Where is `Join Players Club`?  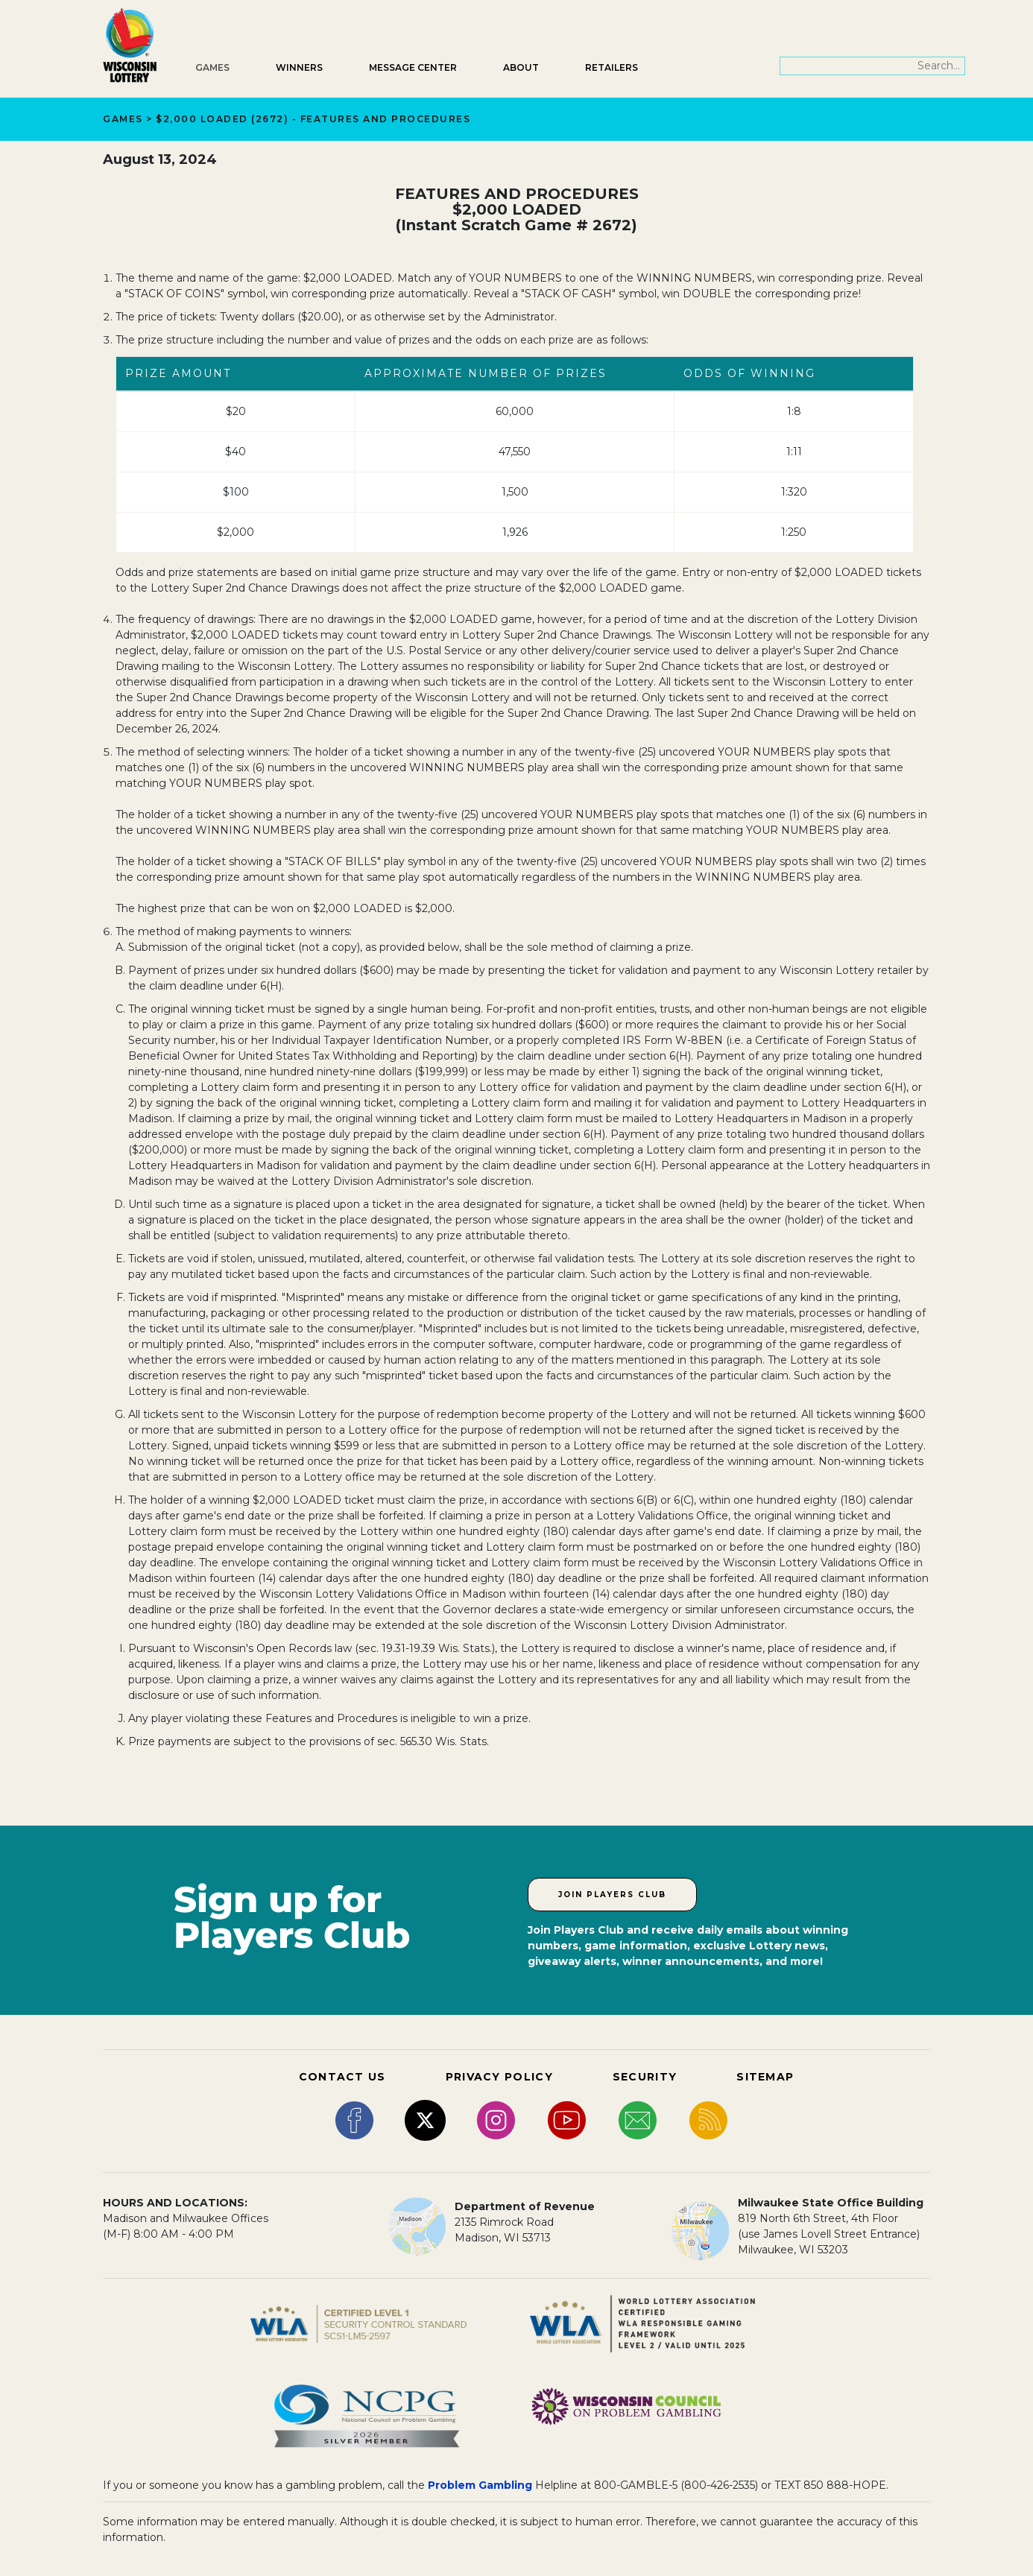
Join Players Club is located at coordinates (612, 1894).